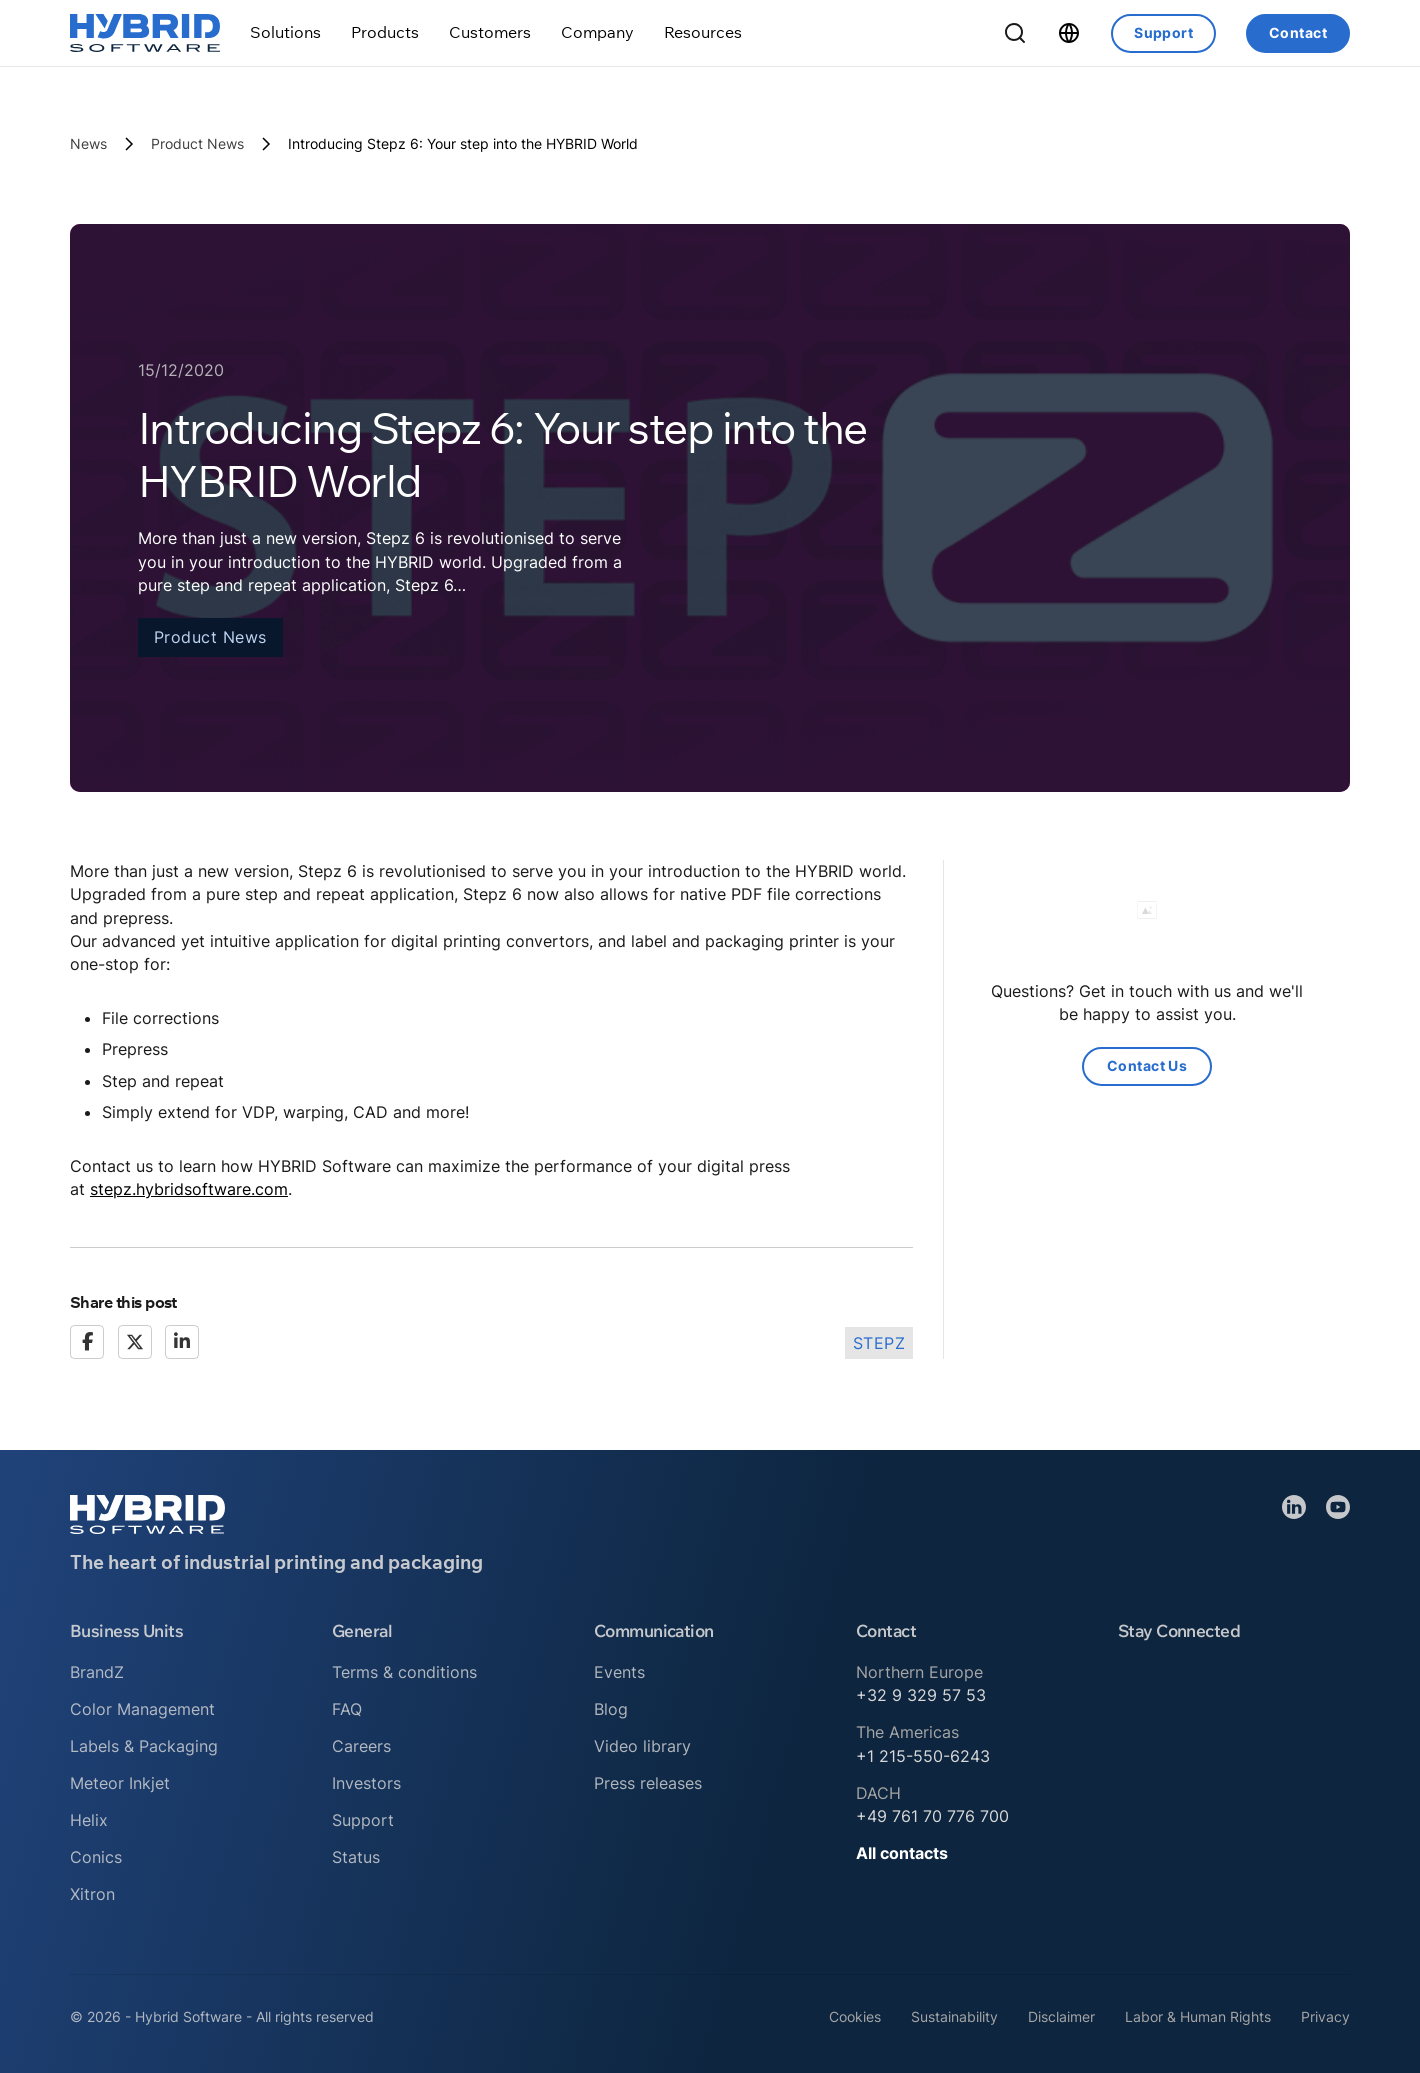  Describe the element at coordinates (855, 2016) in the screenshot. I see `Cookies` at that location.